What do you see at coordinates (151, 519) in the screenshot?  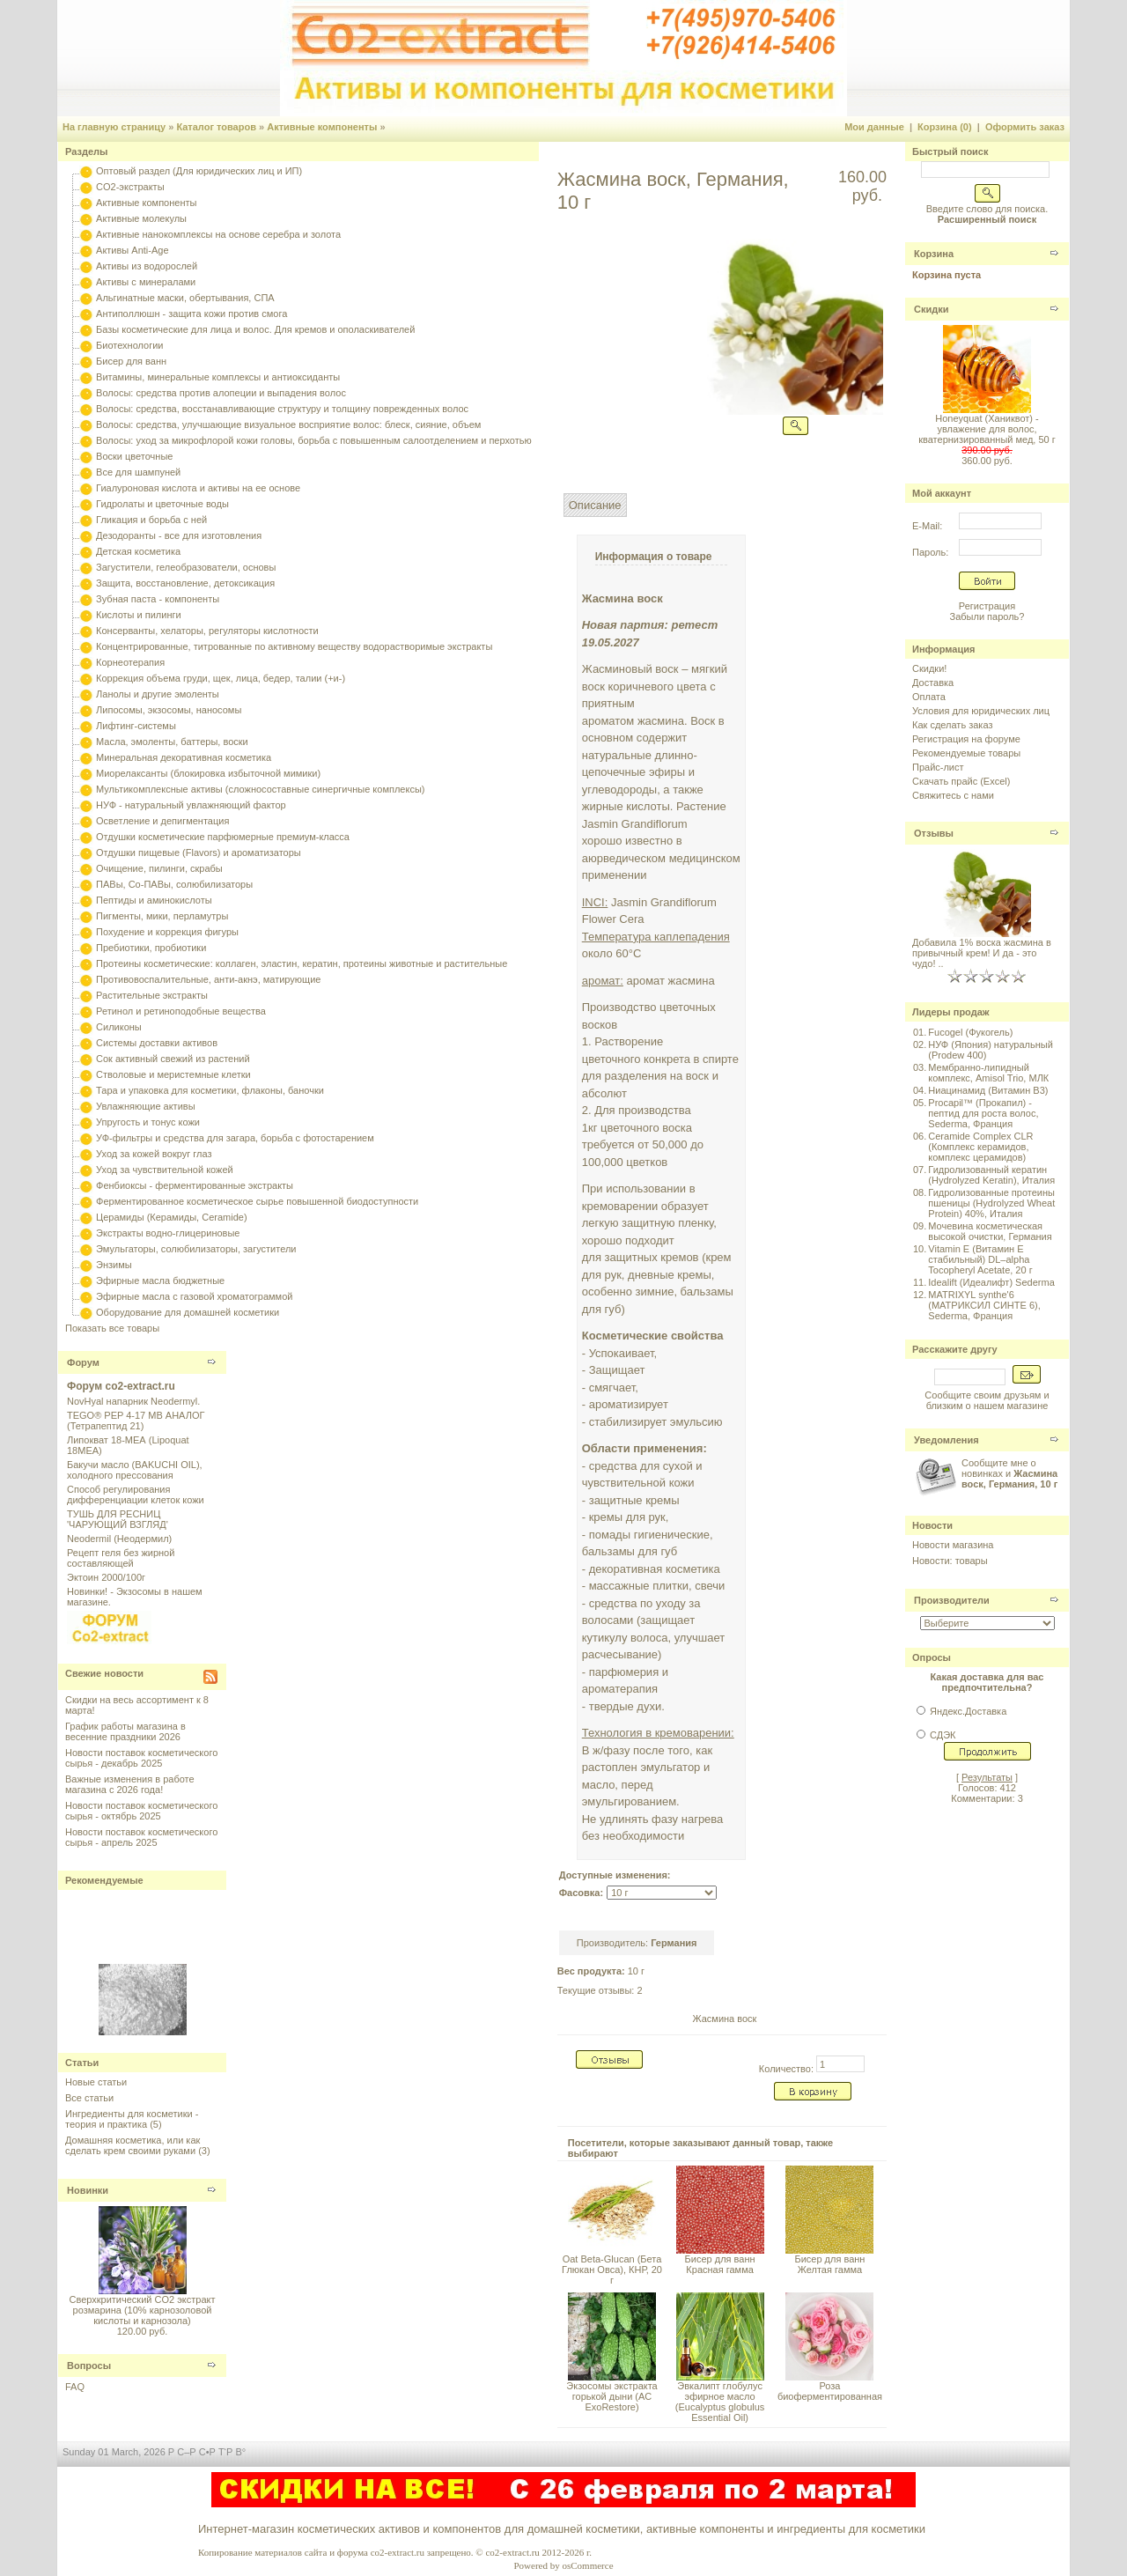 I see `Гликация и борьба с ней` at bounding box center [151, 519].